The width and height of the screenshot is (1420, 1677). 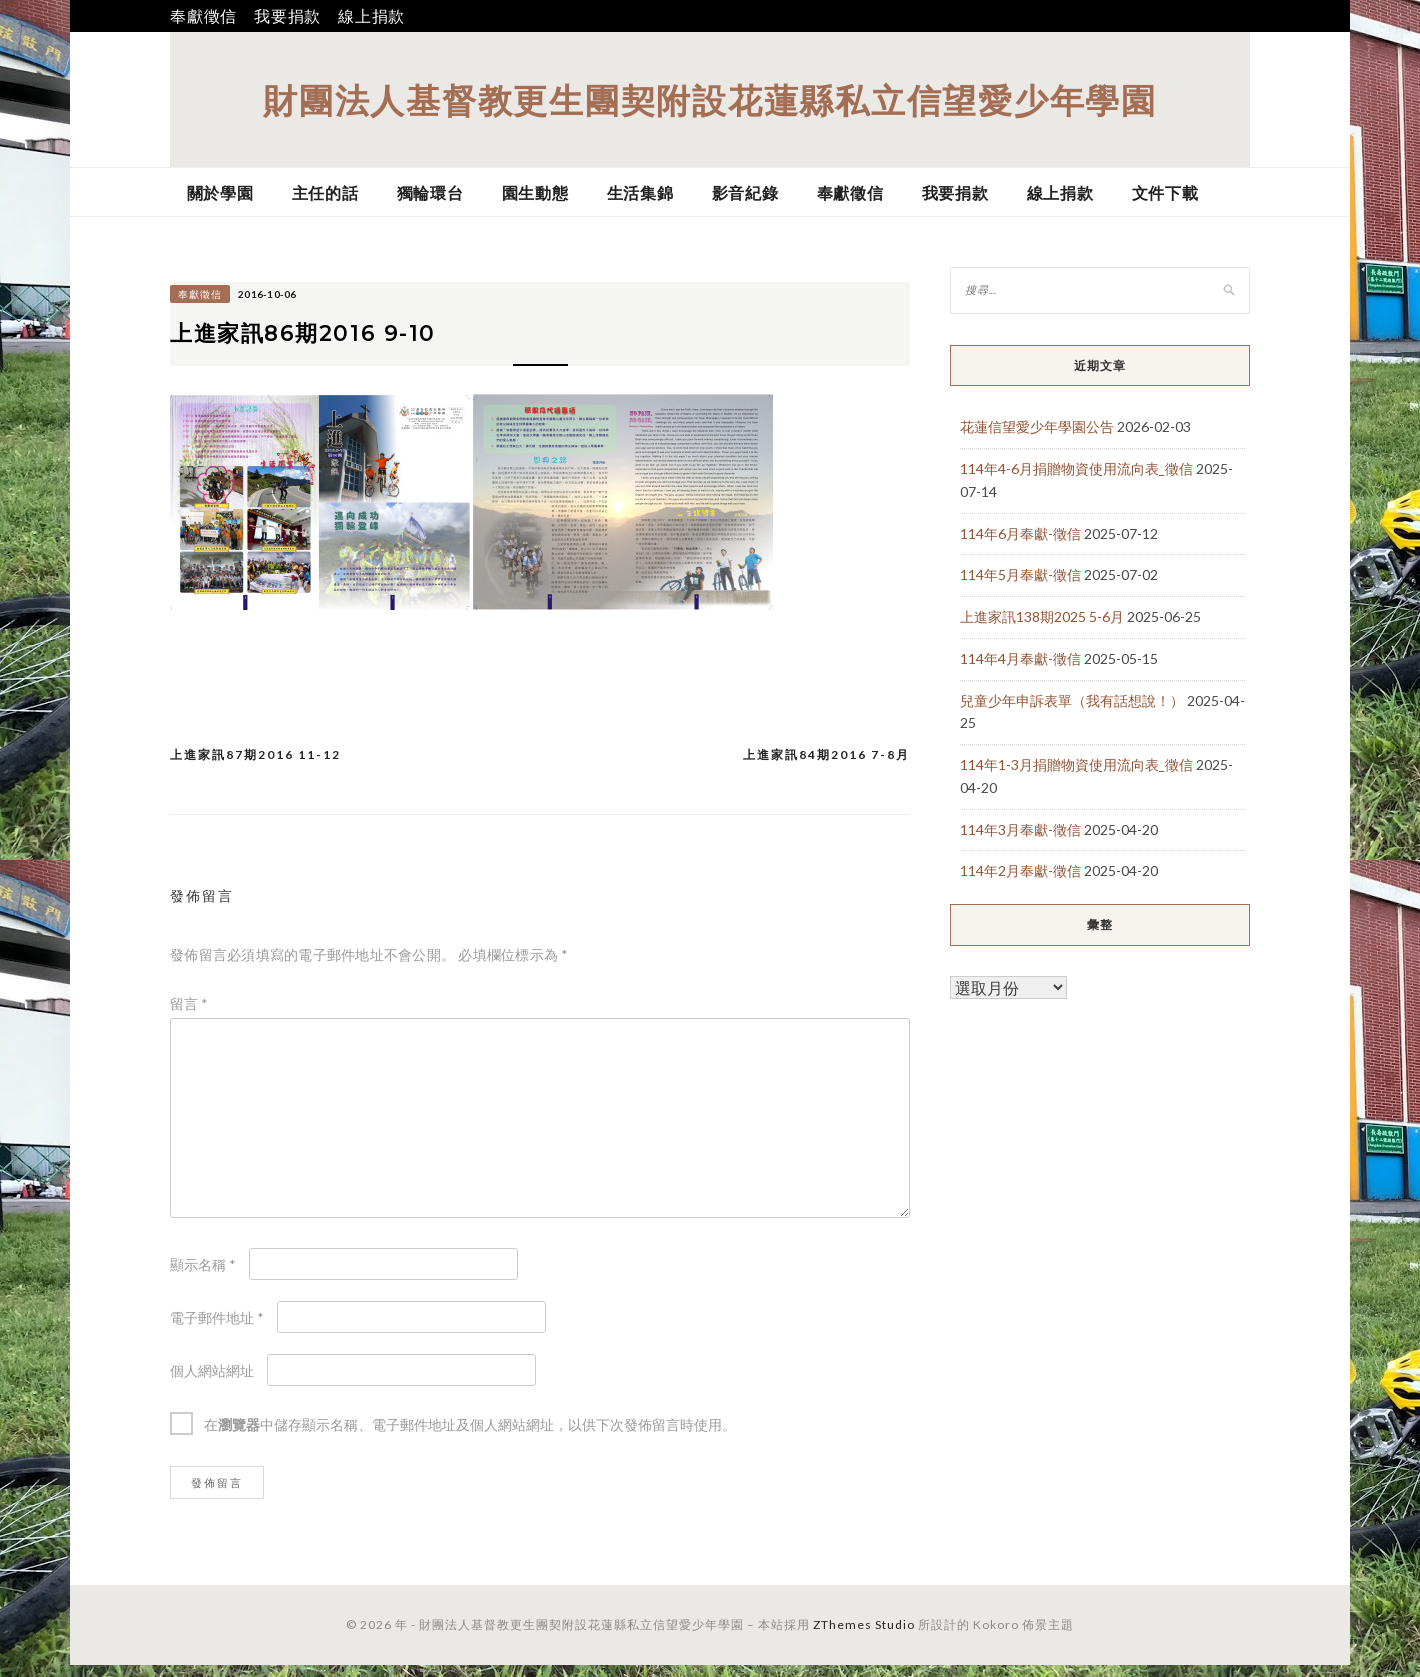 What do you see at coordinates (217, 1329) in the screenshot?
I see `電子郵件地址` at bounding box center [217, 1329].